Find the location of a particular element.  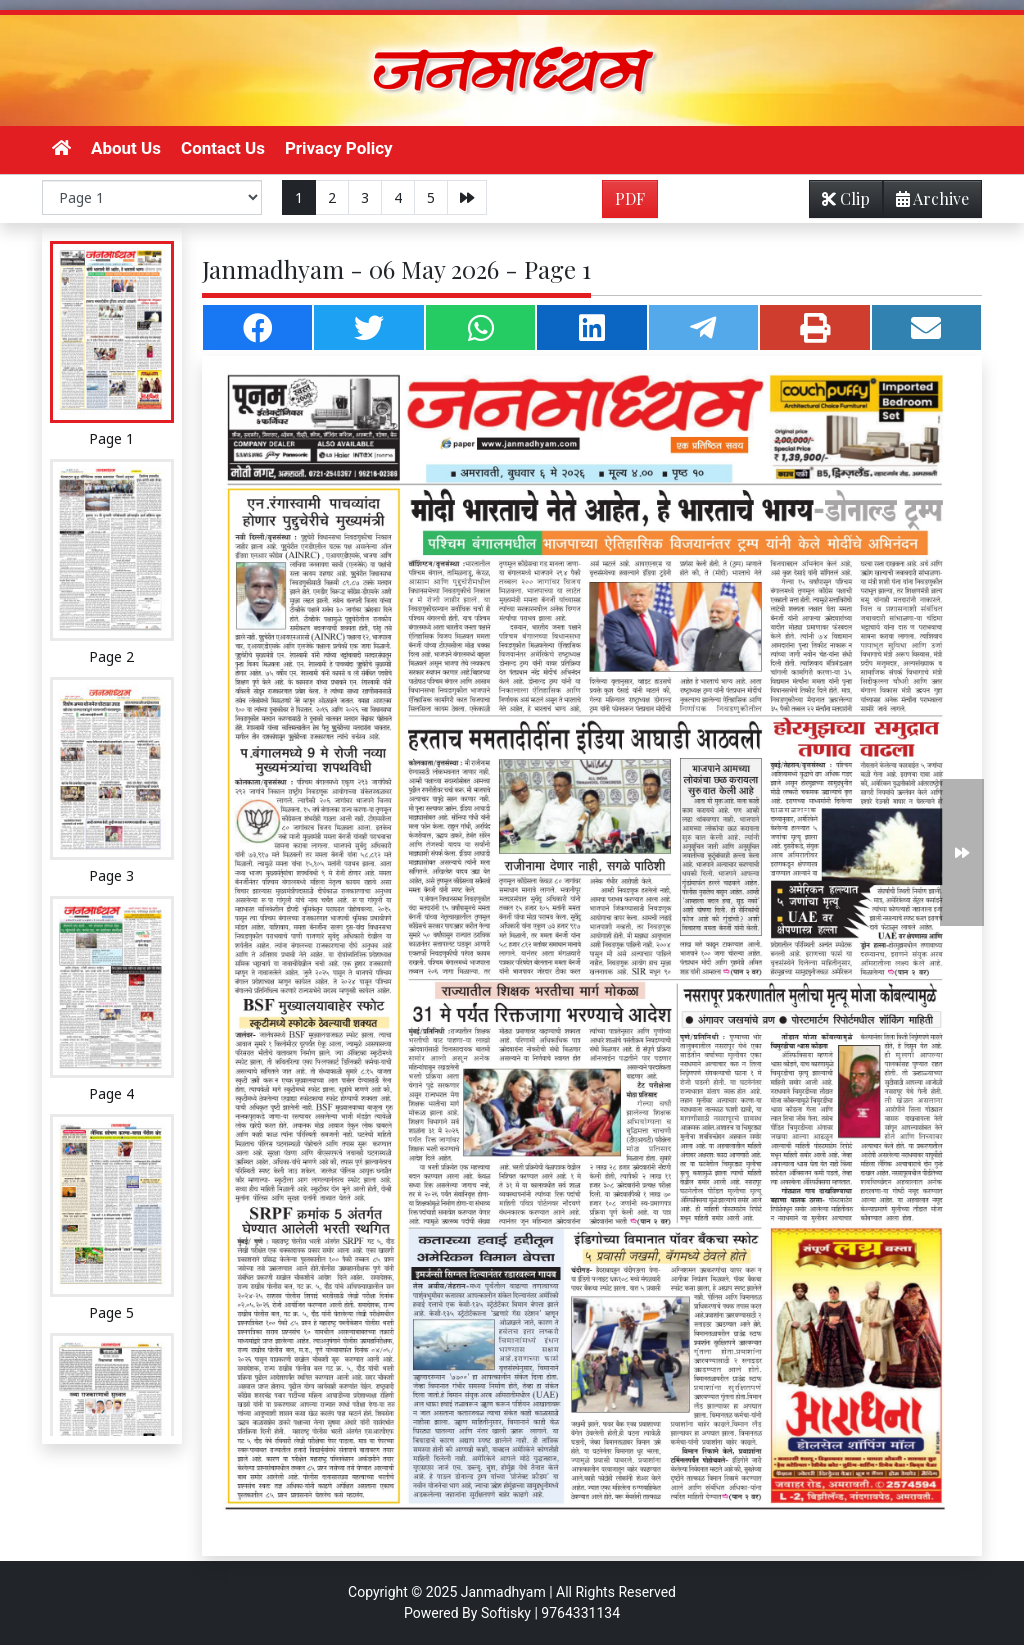

PDF is located at coordinates (630, 198).